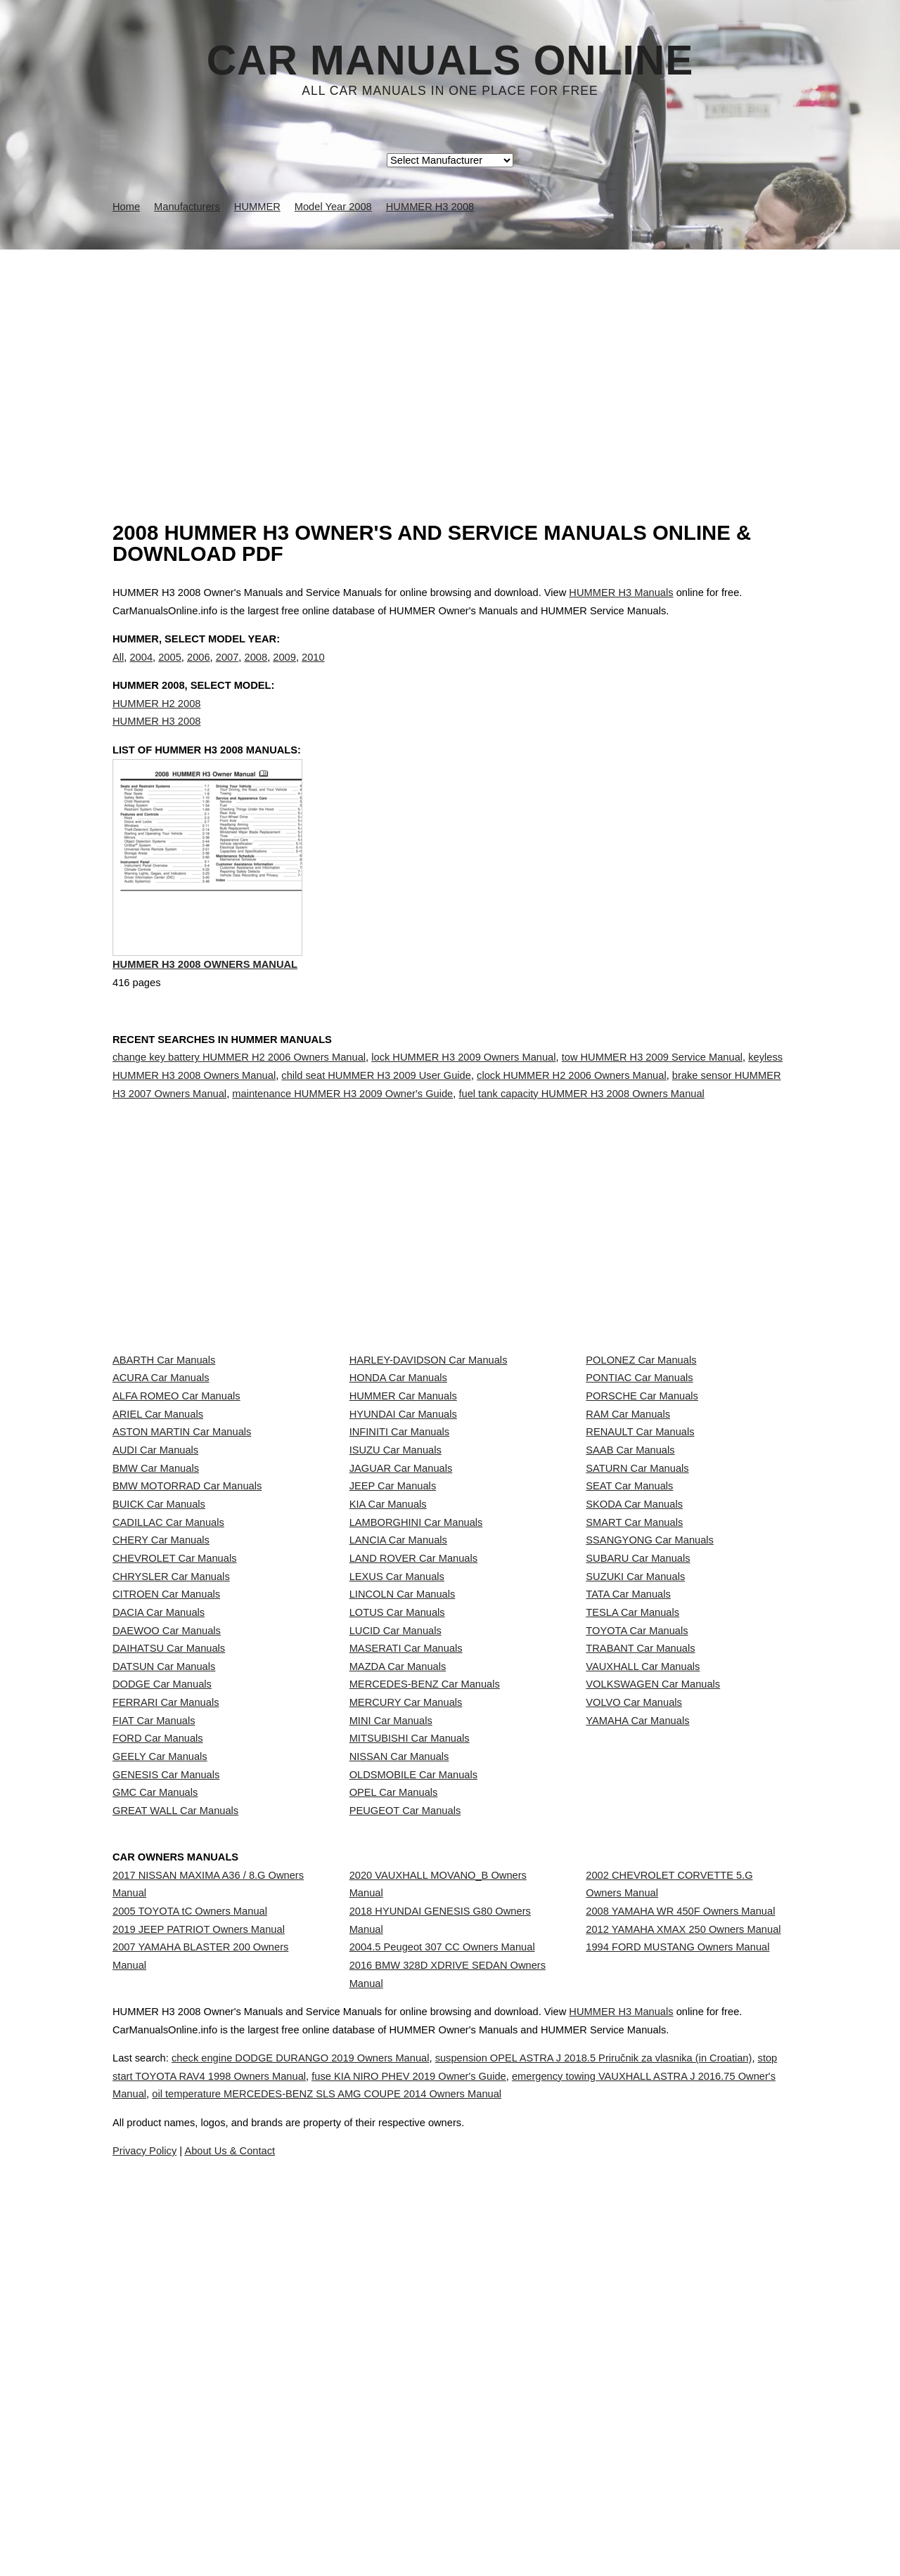 This screenshot has height=2576, width=900. I want to click on MITSUBISHI Car Manuals, so click(409, 2073).